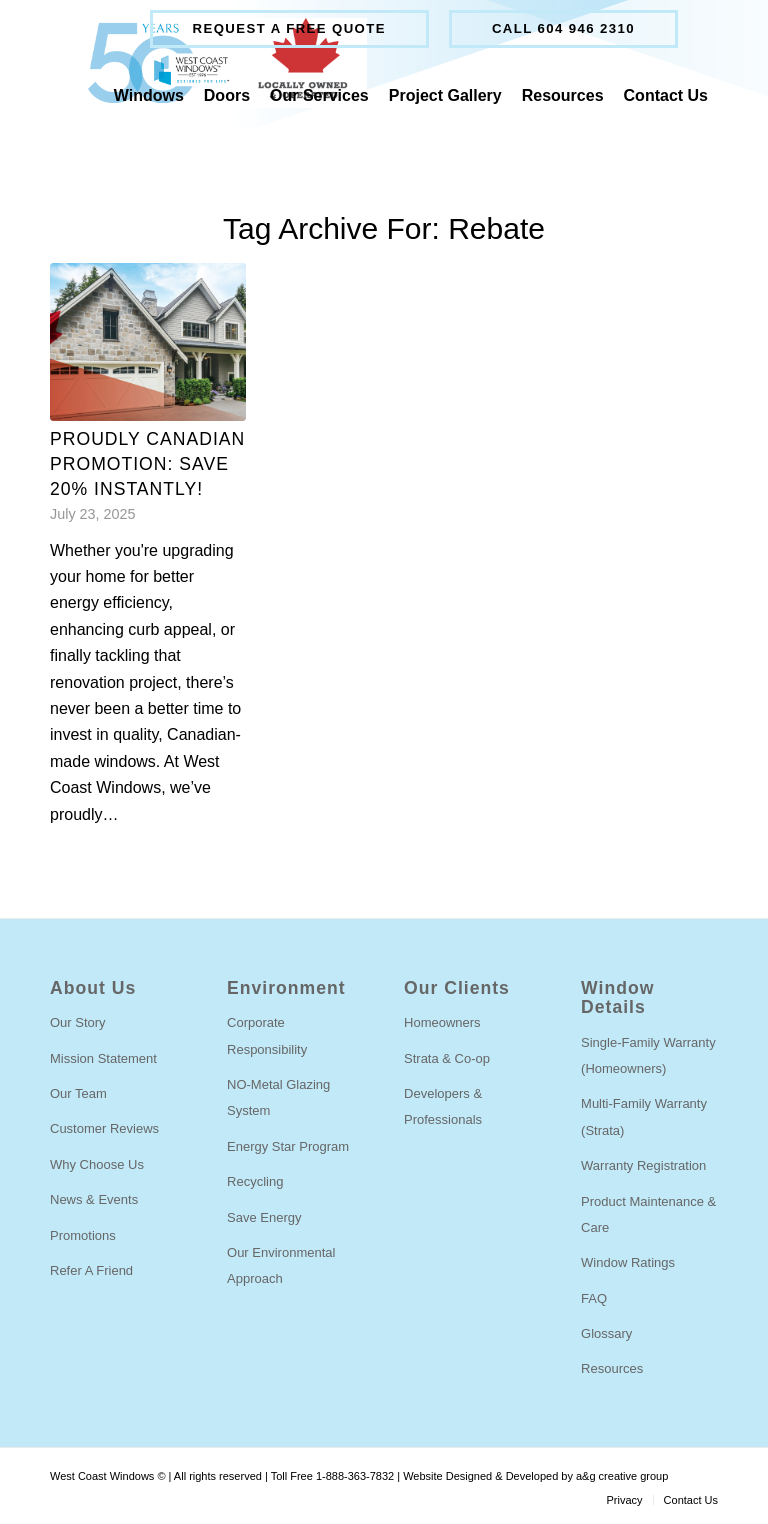  What do you see at coordinates (103, 1058) in the screenshot?
I see `Mission Statement` at bounding box center [103, 1058].